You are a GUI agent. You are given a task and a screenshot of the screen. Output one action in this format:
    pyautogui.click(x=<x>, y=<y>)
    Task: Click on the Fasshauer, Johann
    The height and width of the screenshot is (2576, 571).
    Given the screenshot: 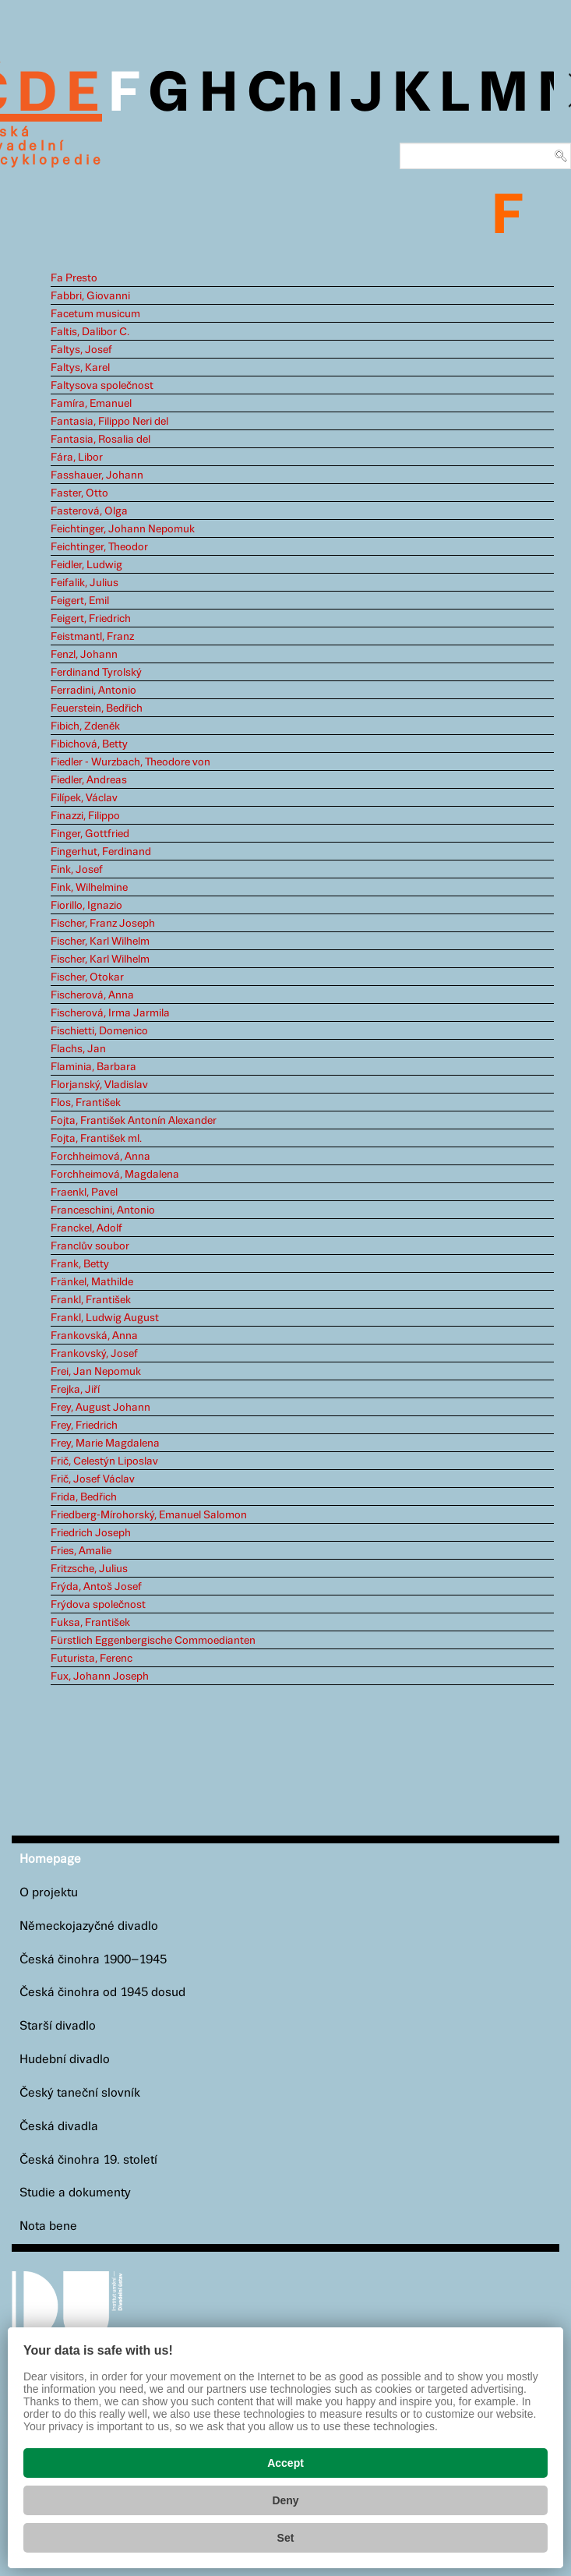 What is the action you would take?
    pyautogui.click(x=97, y=475)
    